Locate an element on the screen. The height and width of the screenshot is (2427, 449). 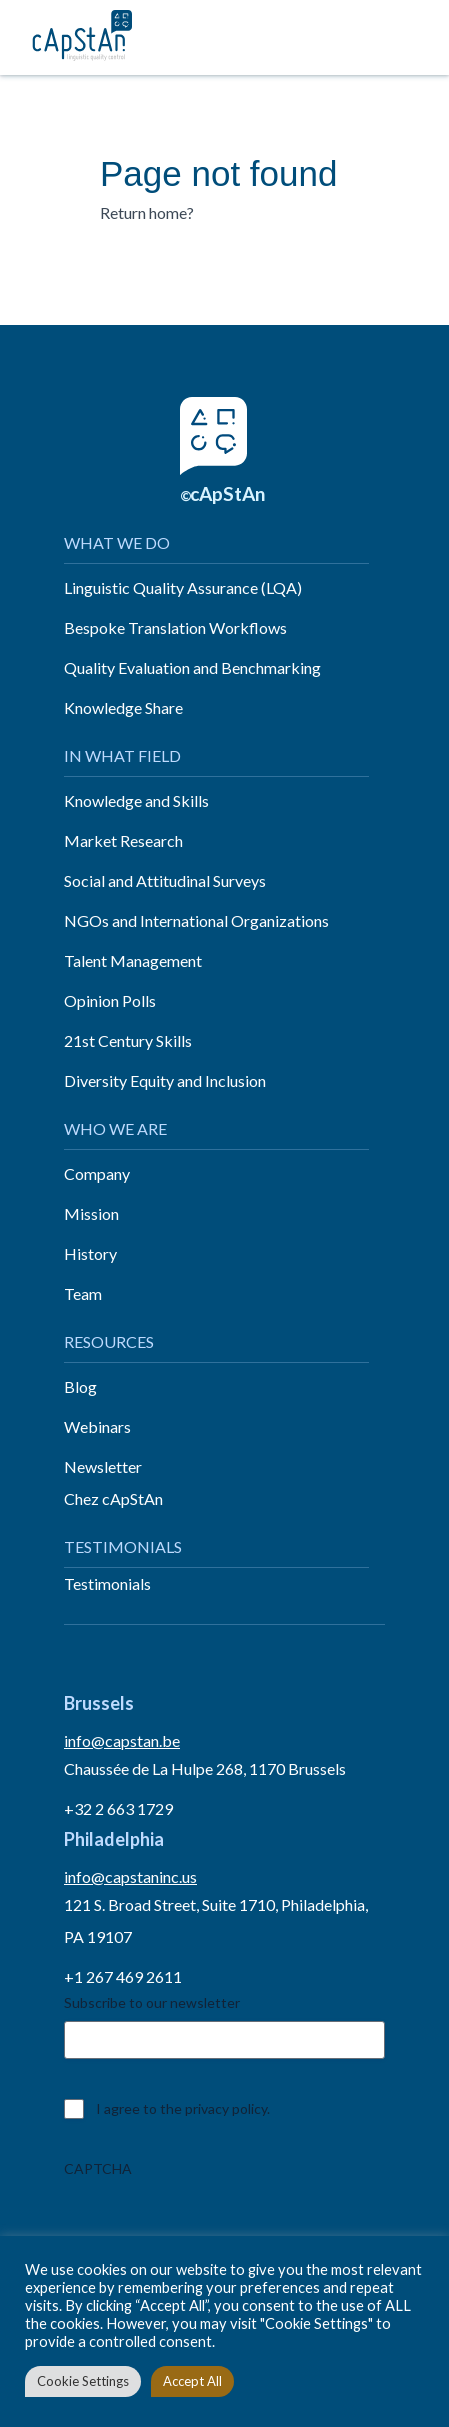
Accept All [button] is located at coordinates (192, 2381).